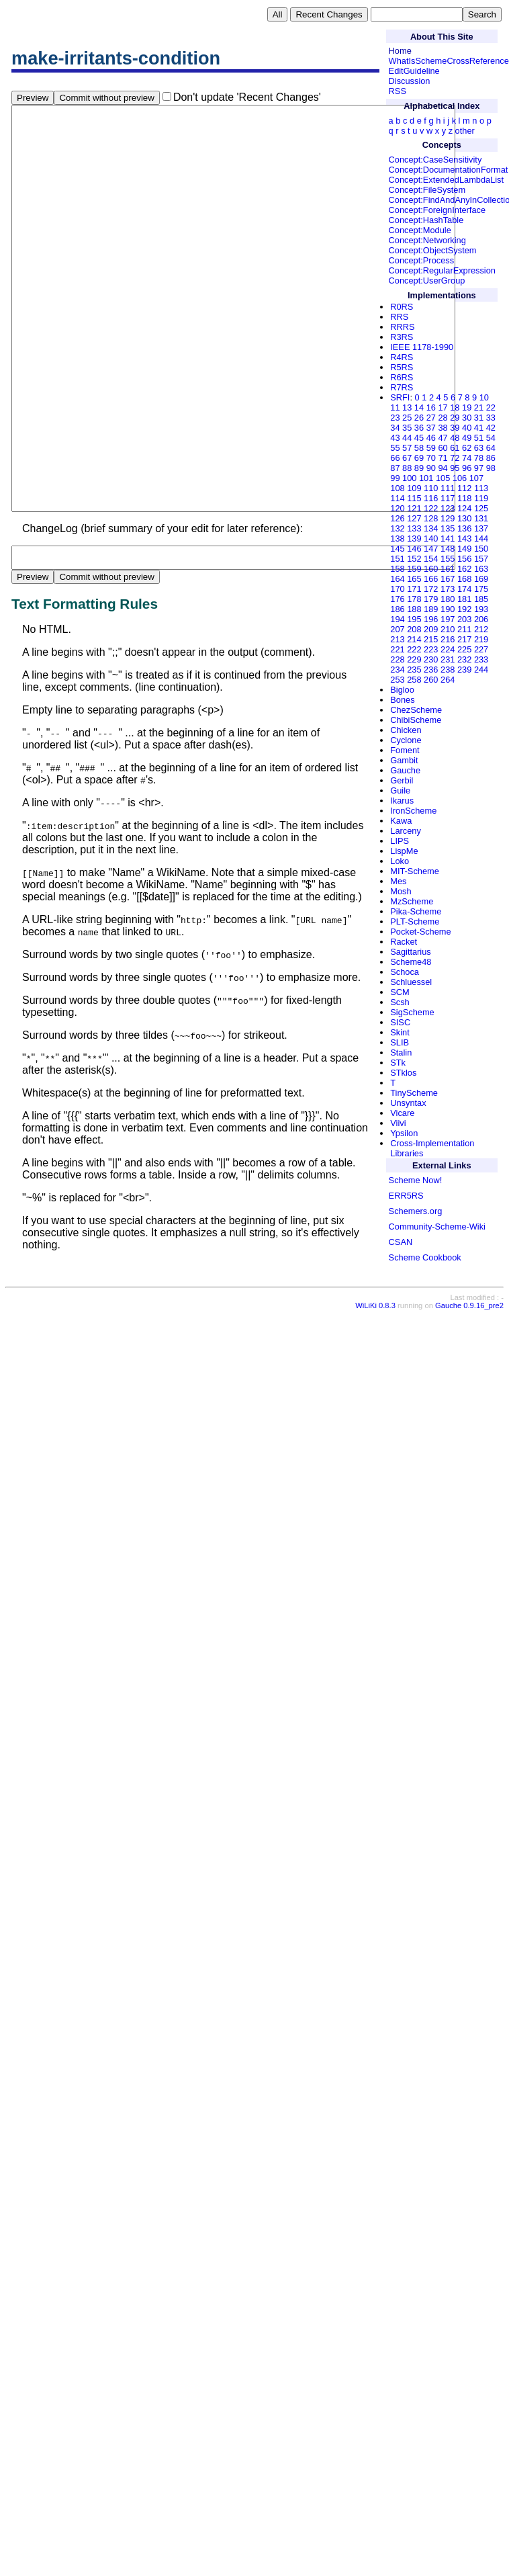 This screenshot has height=2576, width=509. Describe the element at coordinates (411, 901) in the screenshot. I see `MzScheme` at that location.